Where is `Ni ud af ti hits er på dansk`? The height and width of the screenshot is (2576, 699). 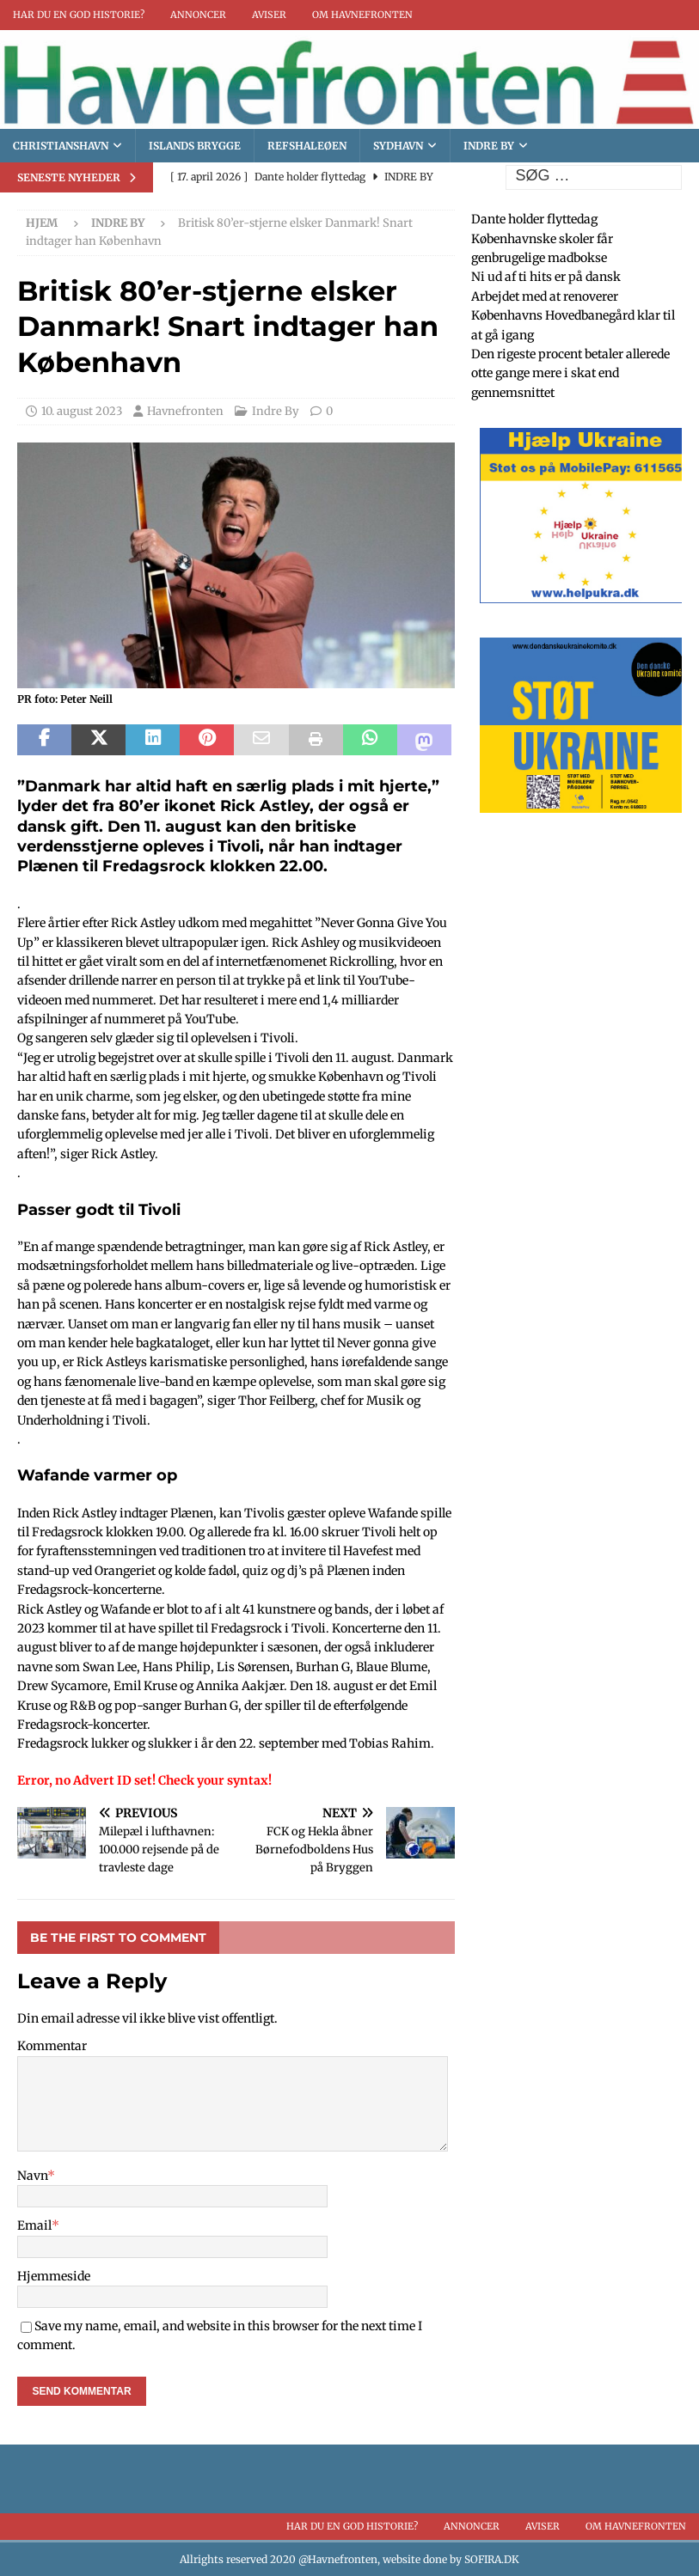 Ni ud af ti hits er på dansk is located at coordinates (546, 276).